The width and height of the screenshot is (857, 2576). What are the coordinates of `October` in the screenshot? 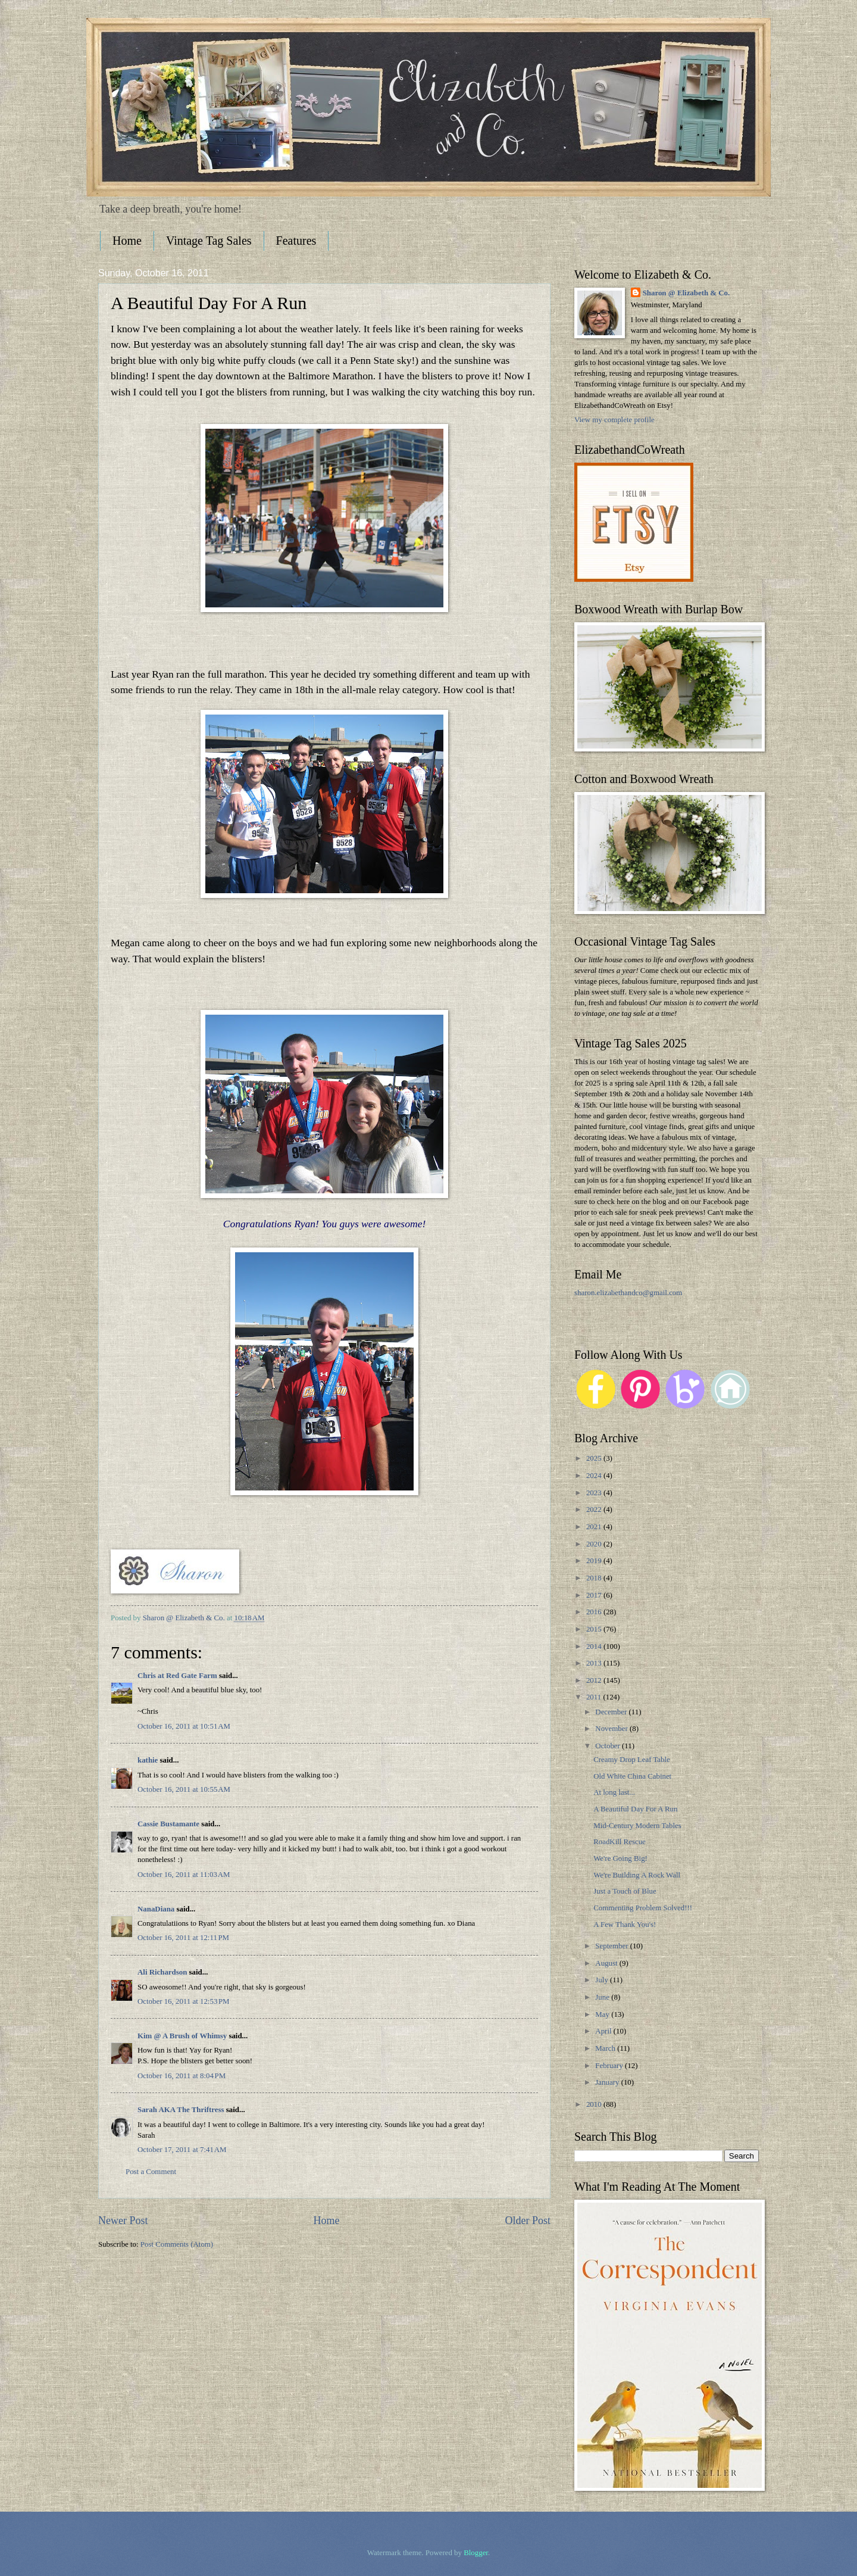 It's located at (608, 1746).